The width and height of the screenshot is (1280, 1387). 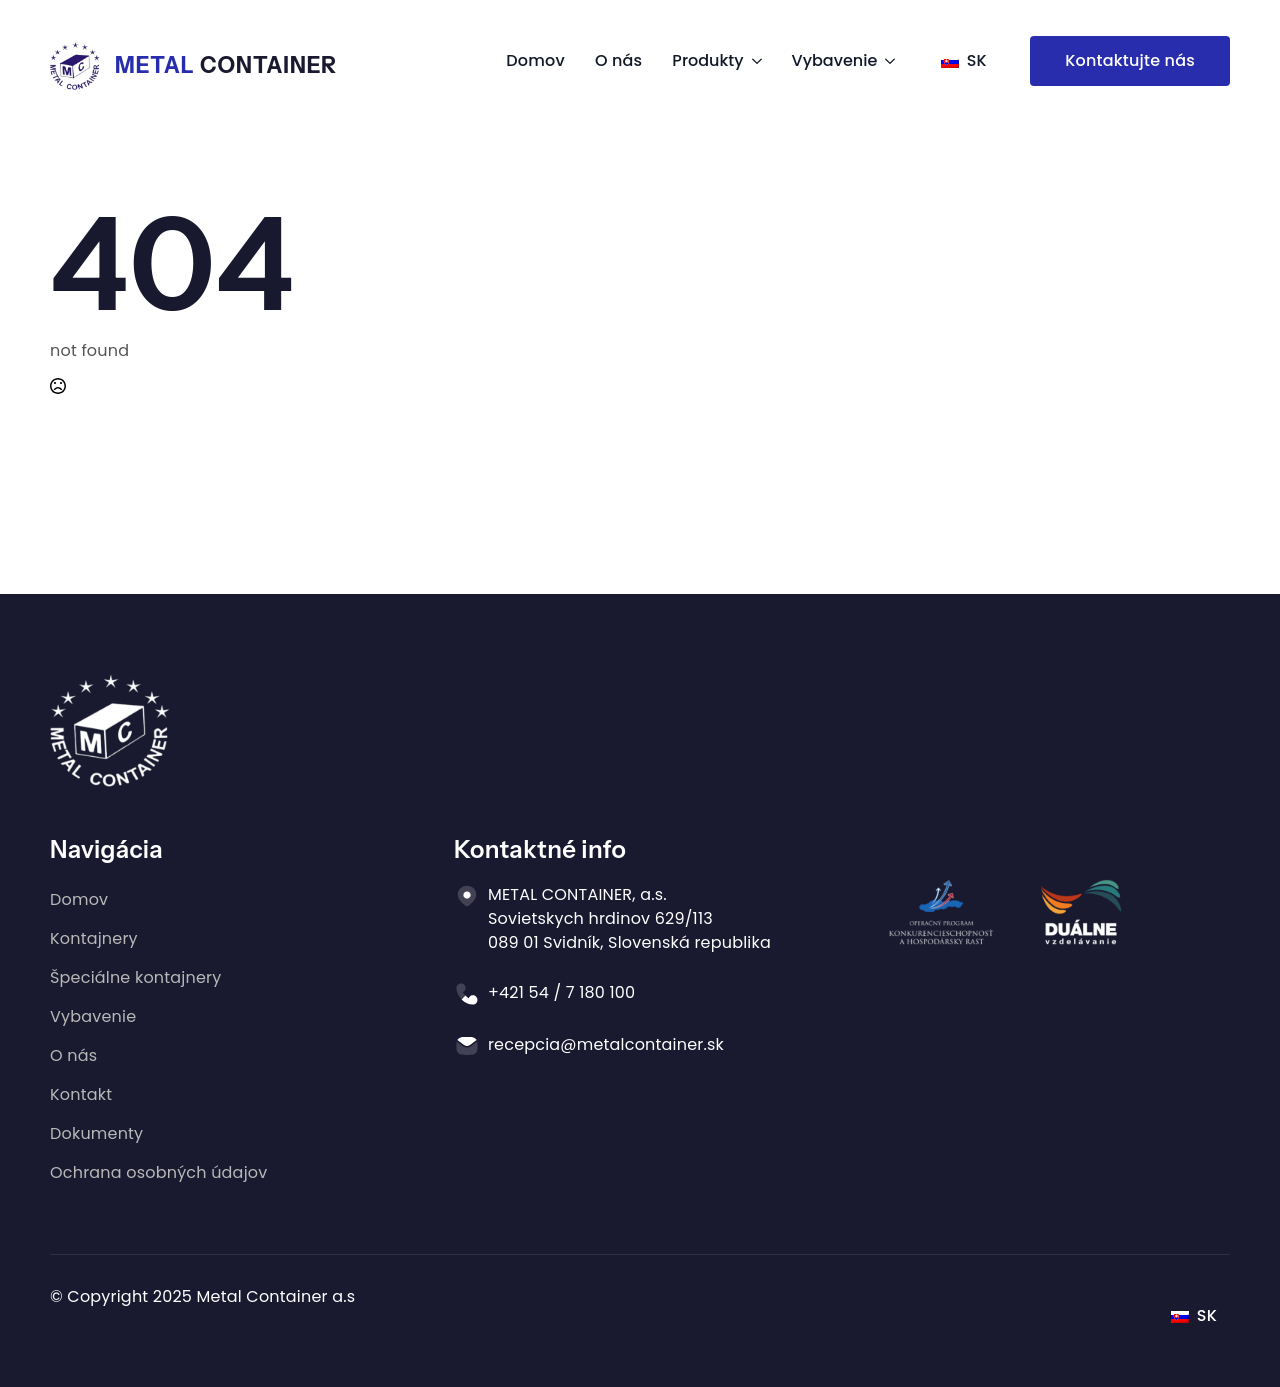 I want to click on [Produkty Submenu], so click(x=753, y=61).